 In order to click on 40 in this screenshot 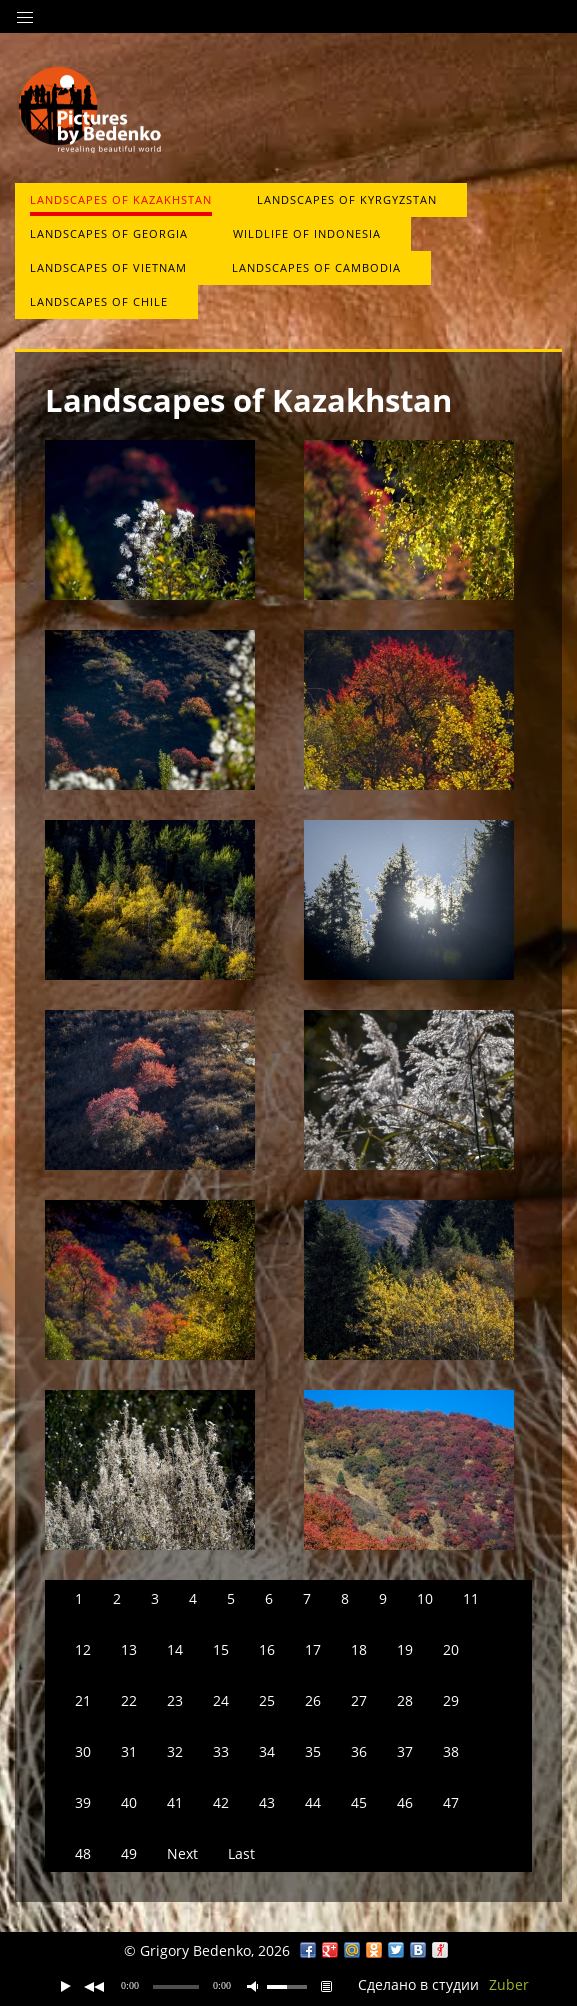, I will do `click(129, 1802)`.